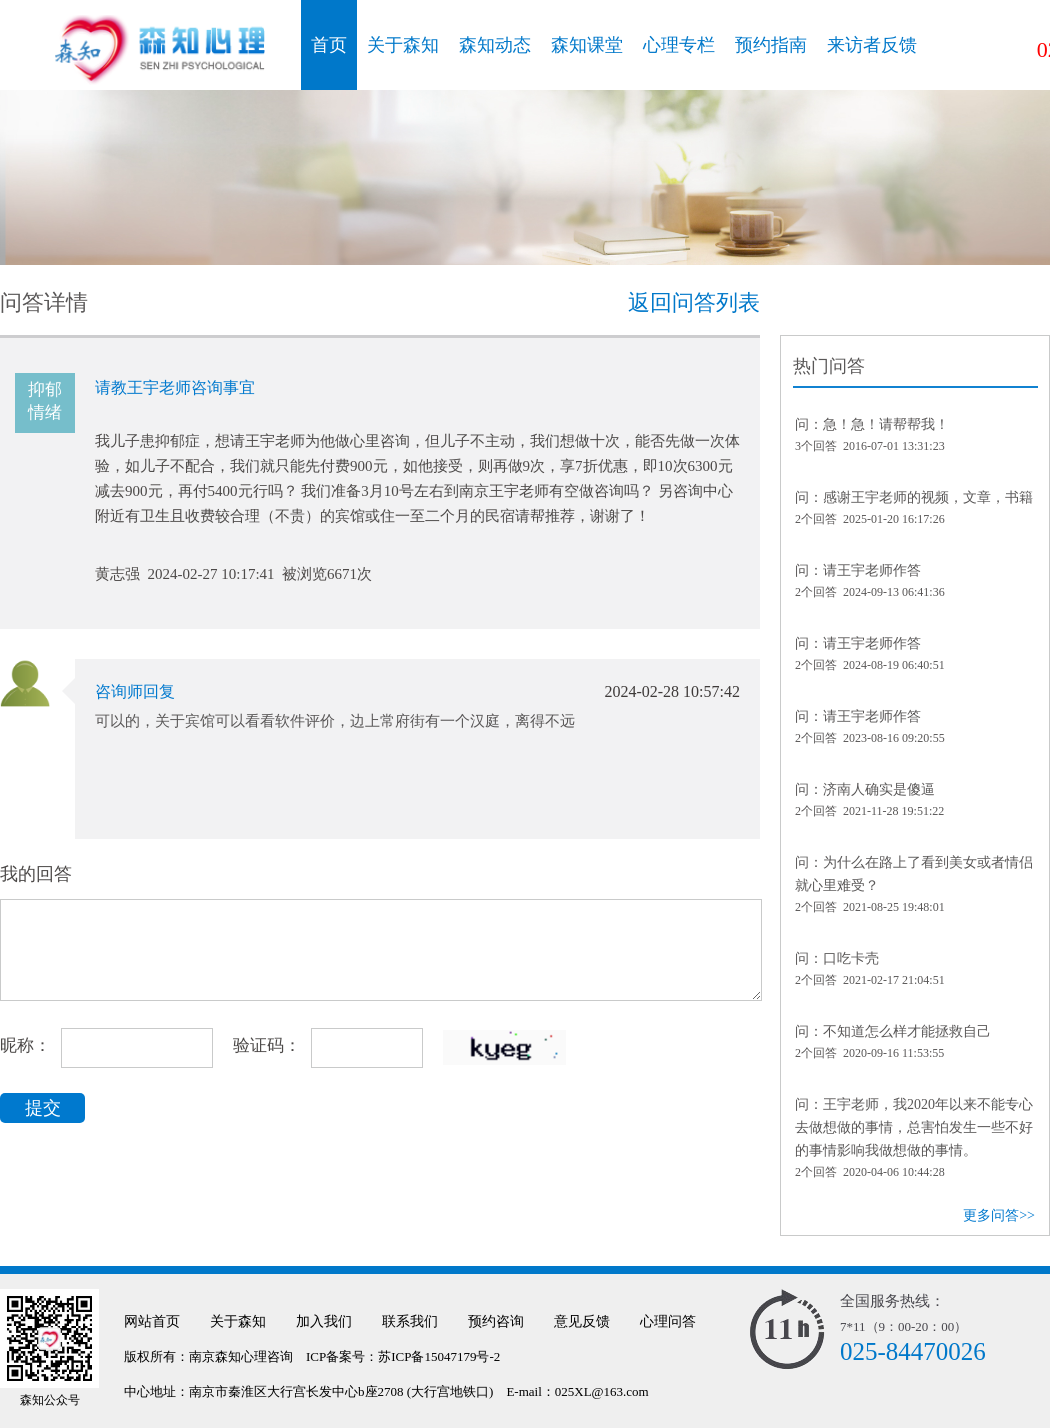  What do you see at coordinates (495, 45) in the screenshot?
I see `森知动态` at bounding box center [495, 45].